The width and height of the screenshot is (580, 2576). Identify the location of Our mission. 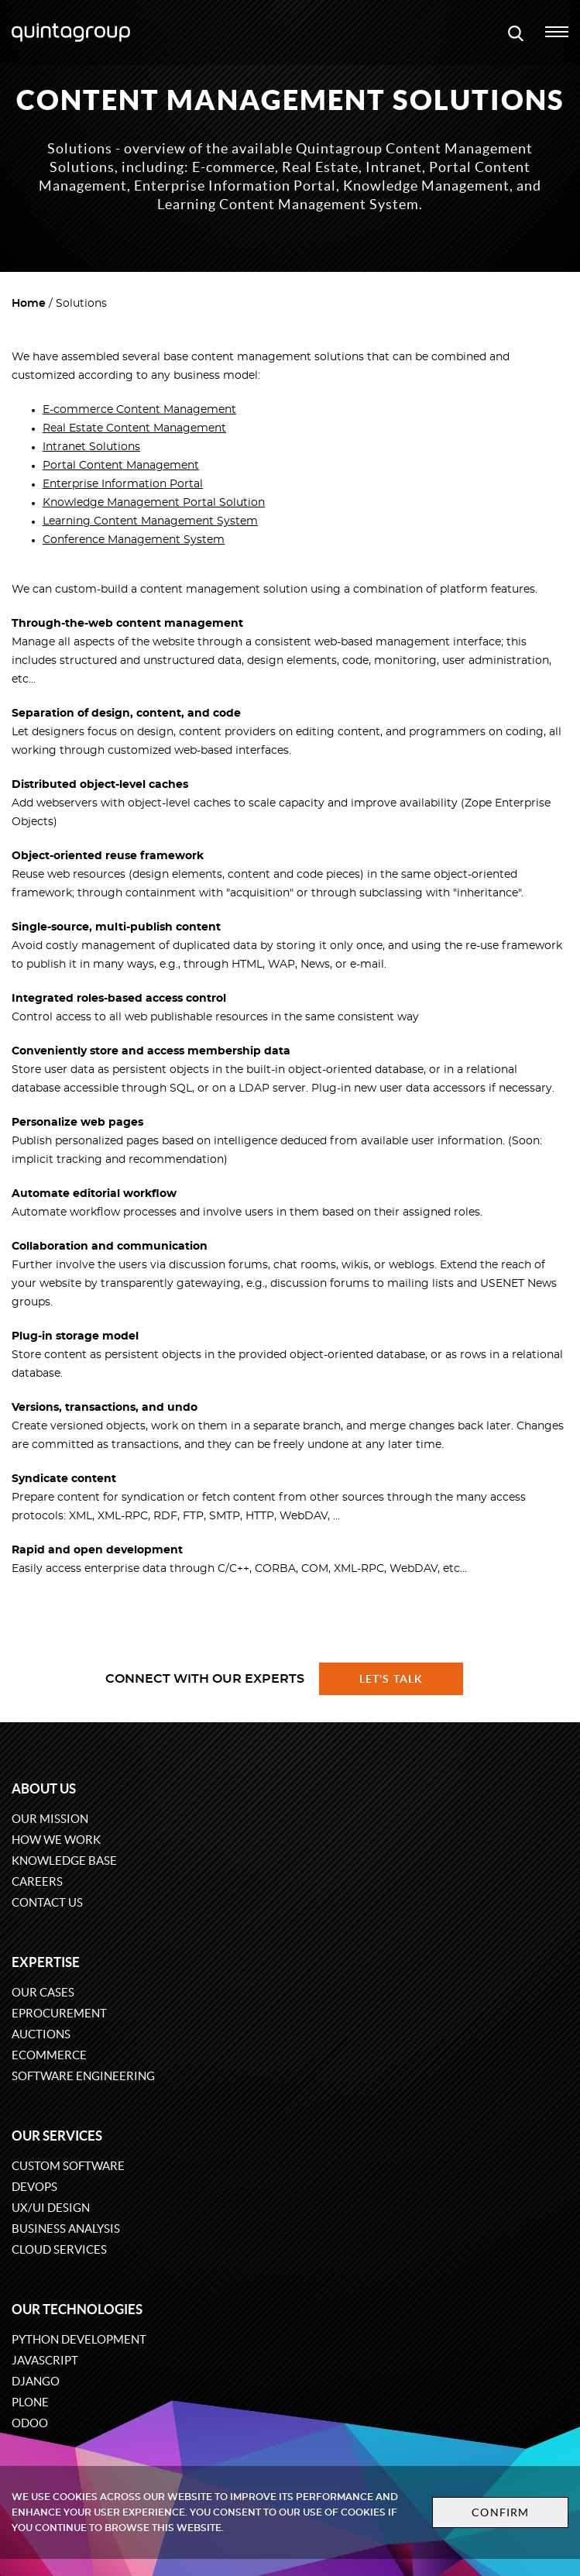
(50, 1818).